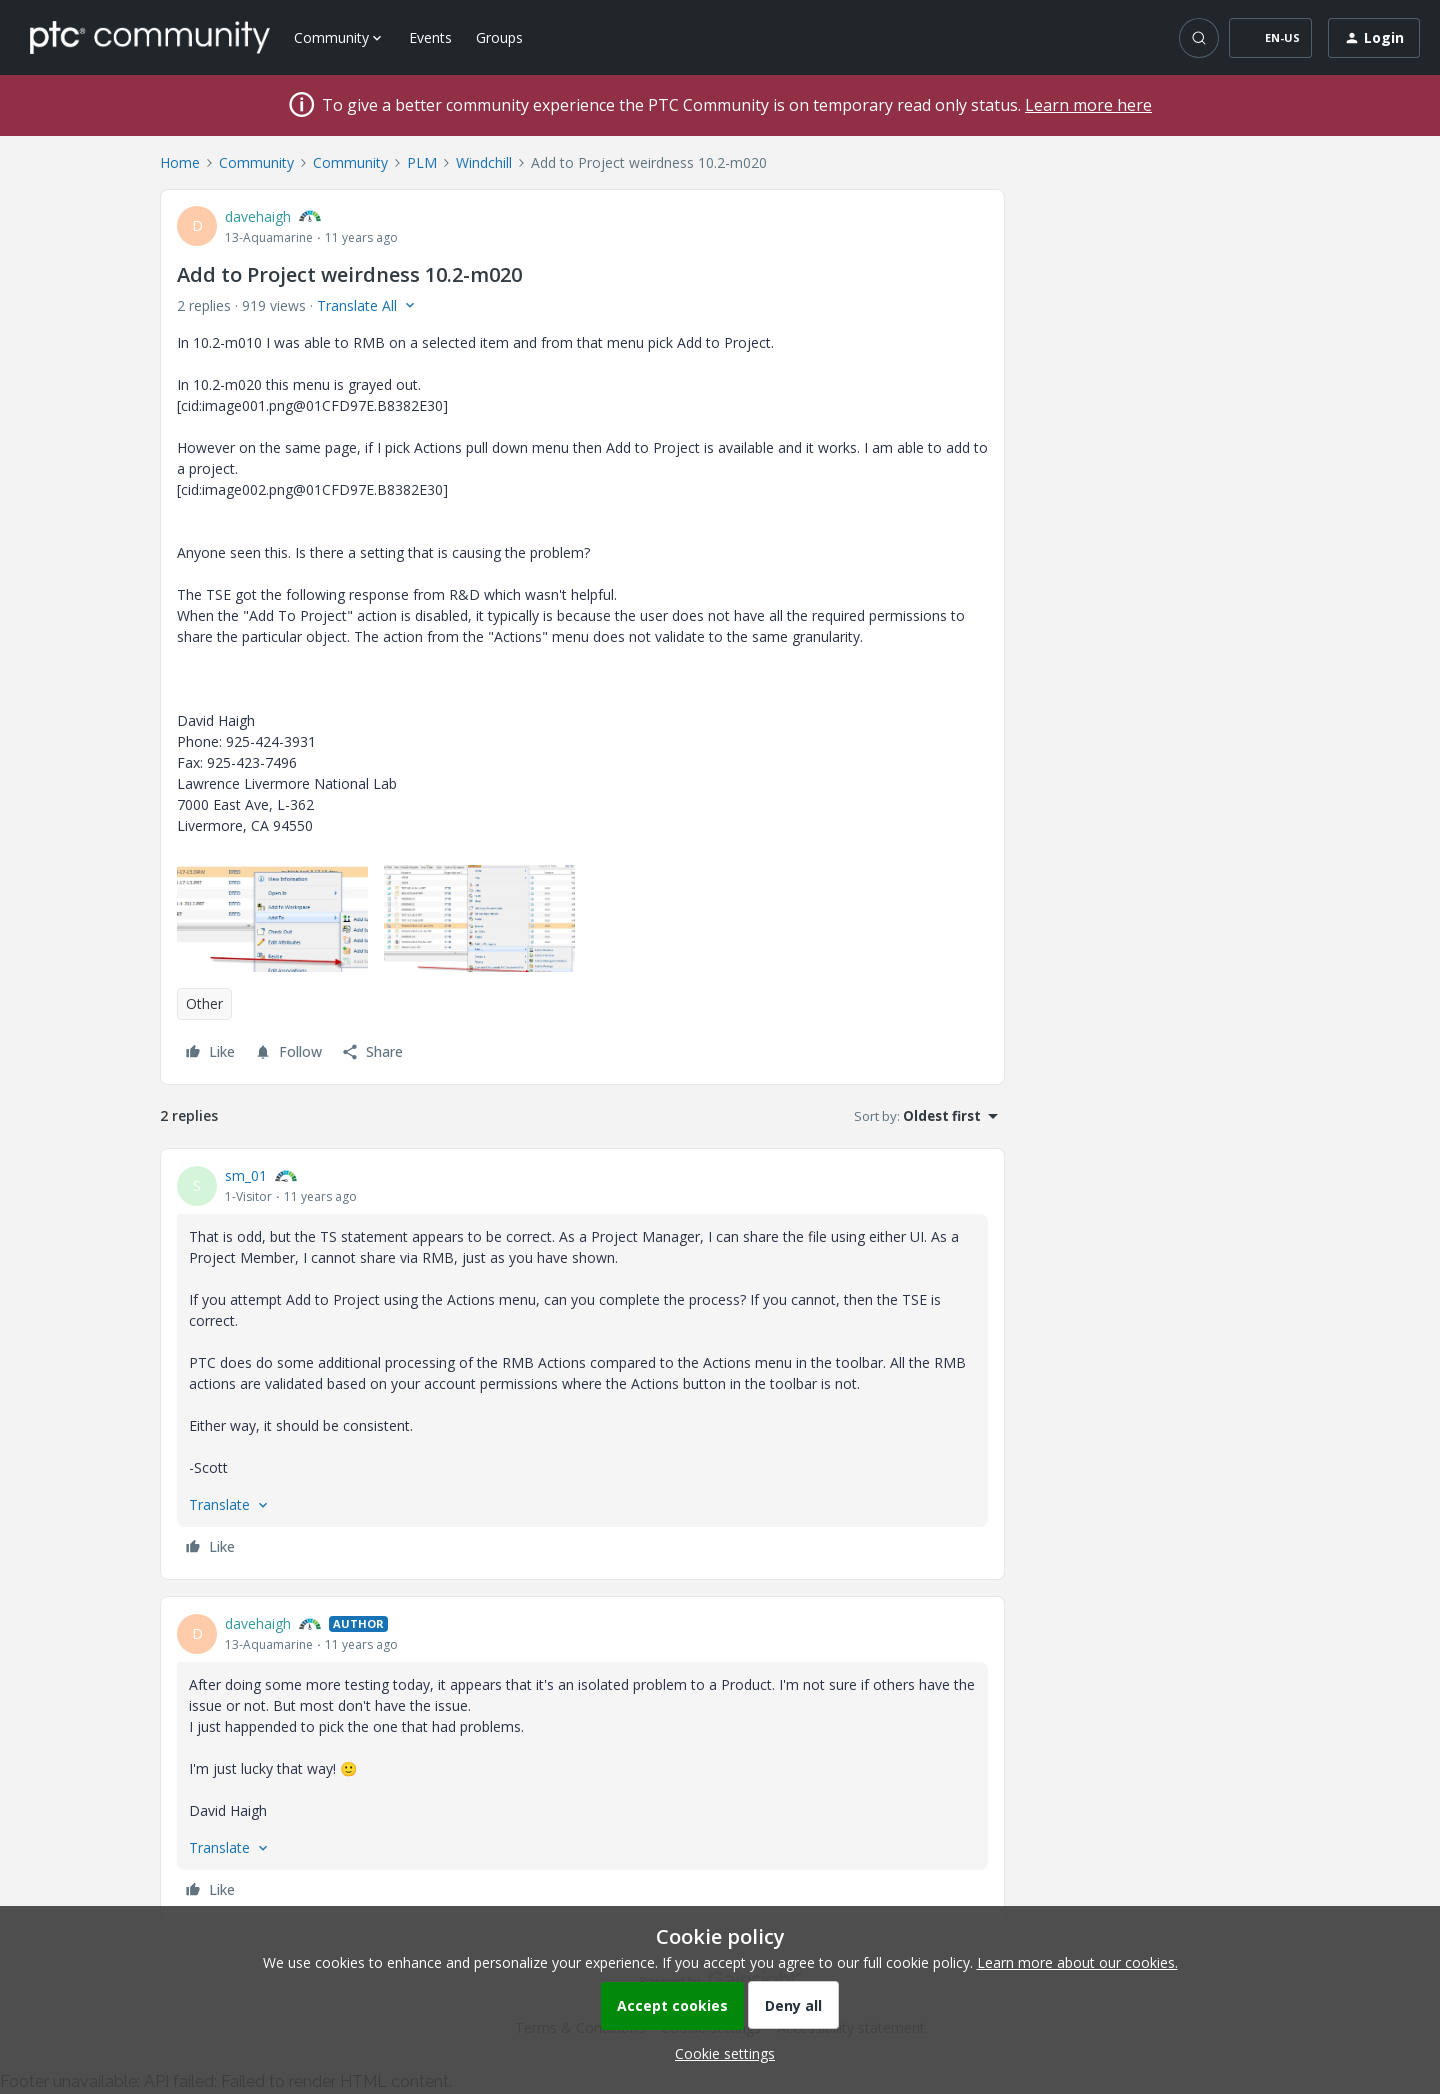 The width and height of the screenshot is (1440, 2094). What do you see at coordinates (422, 162) in the screenshot?
I see `PLM` at bounding box center [422, 162].